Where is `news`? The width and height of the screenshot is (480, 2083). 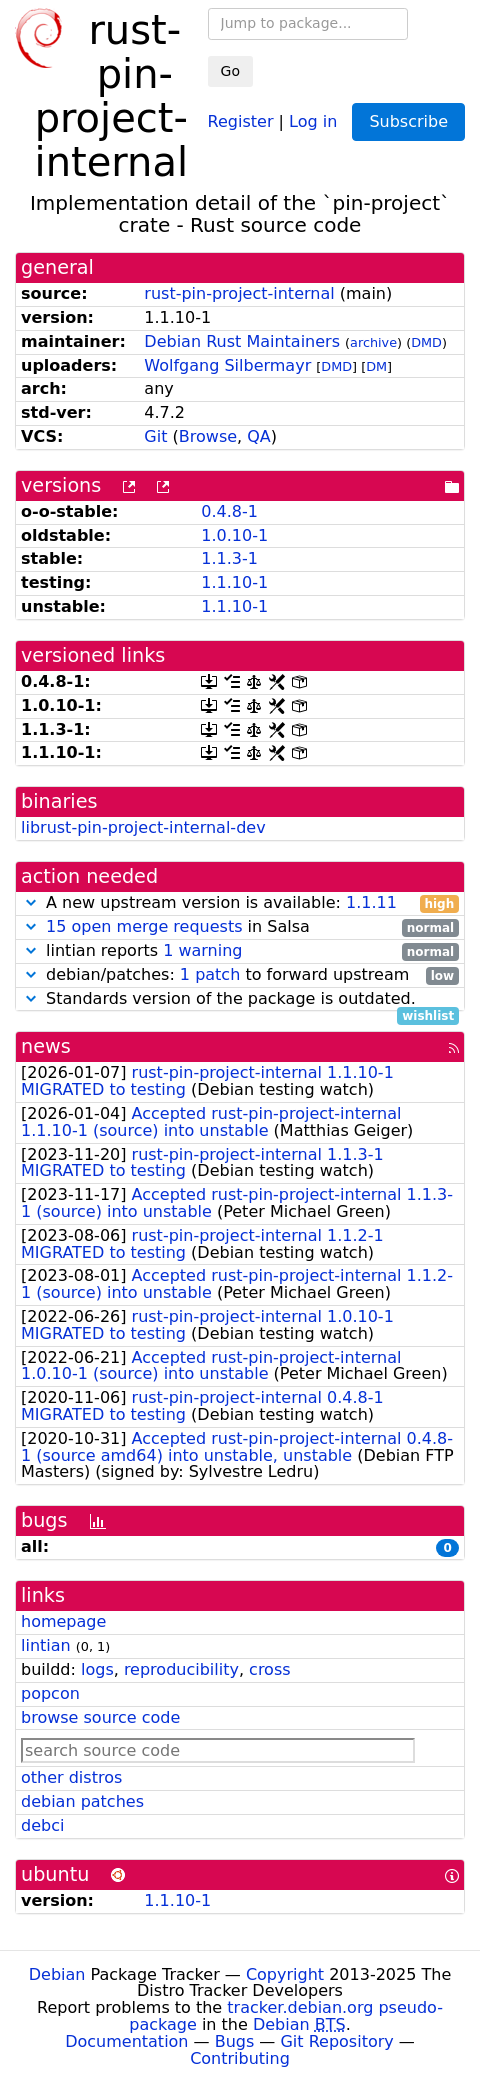 news is located at coordinates (46, 1046).